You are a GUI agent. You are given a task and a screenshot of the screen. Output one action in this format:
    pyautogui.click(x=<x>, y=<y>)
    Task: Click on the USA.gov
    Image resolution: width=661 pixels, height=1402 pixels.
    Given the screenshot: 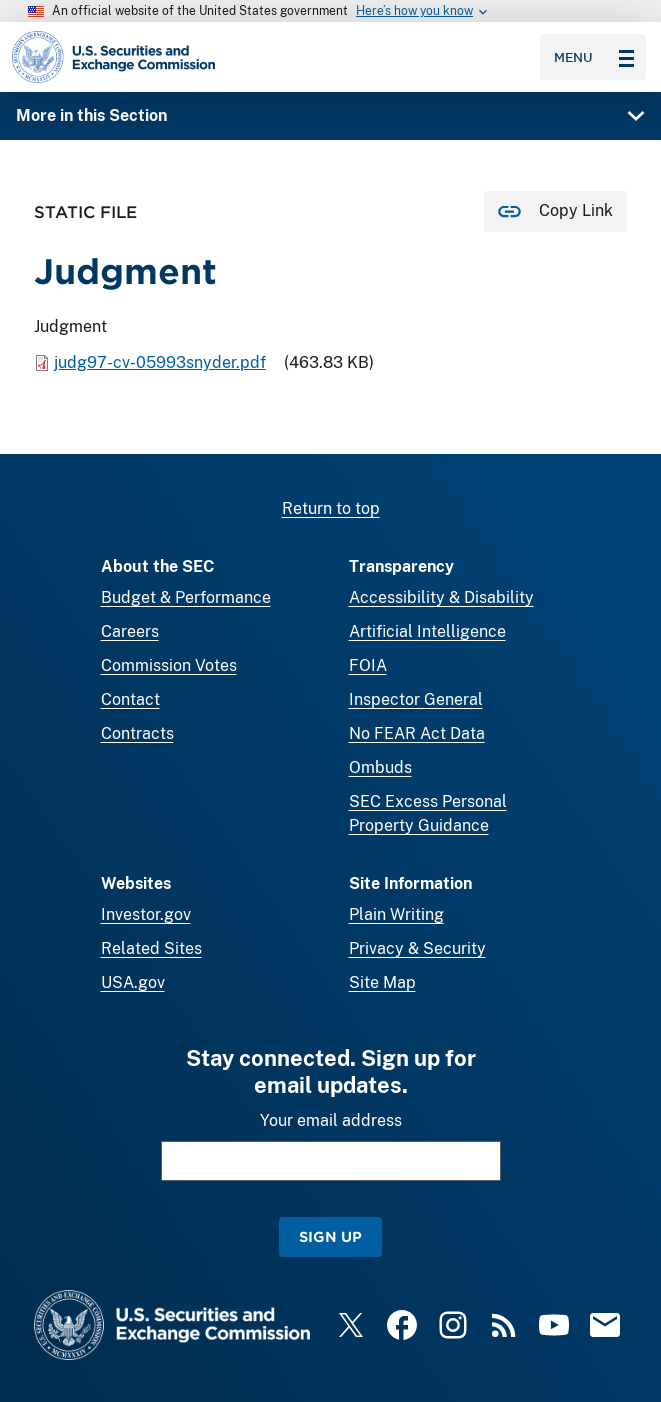 What is the action you would take?
    pyautogui.click(x=133, y=982)
    